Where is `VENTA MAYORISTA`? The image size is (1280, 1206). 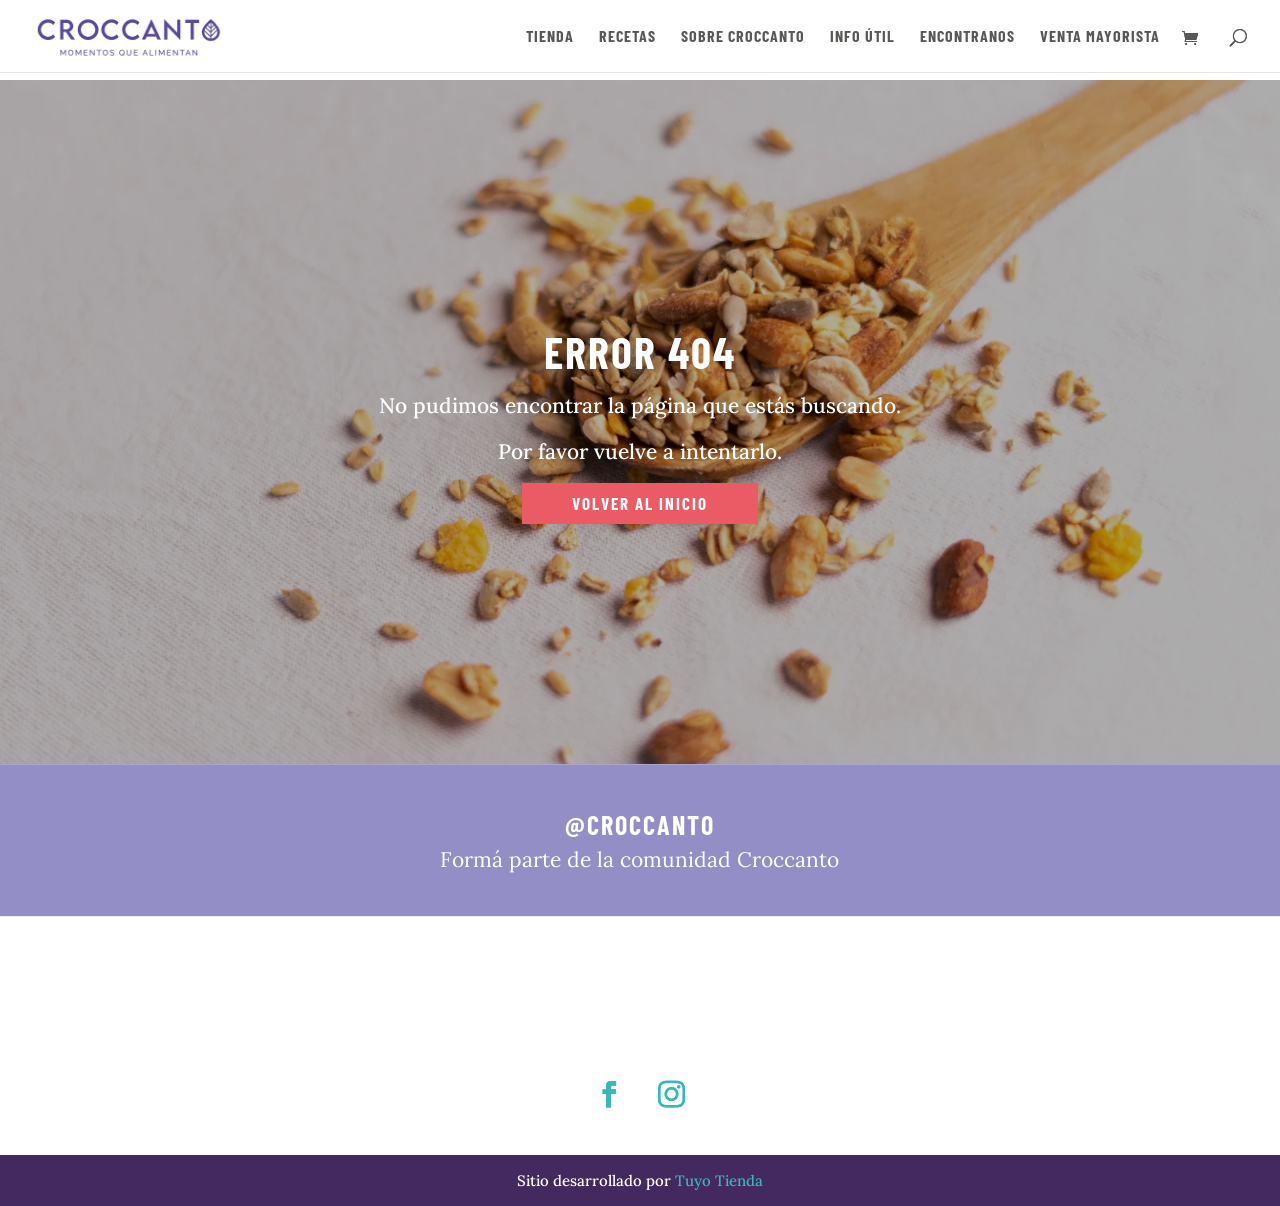
VENTA MAYORISTA is located at coordinates (1100, 37).